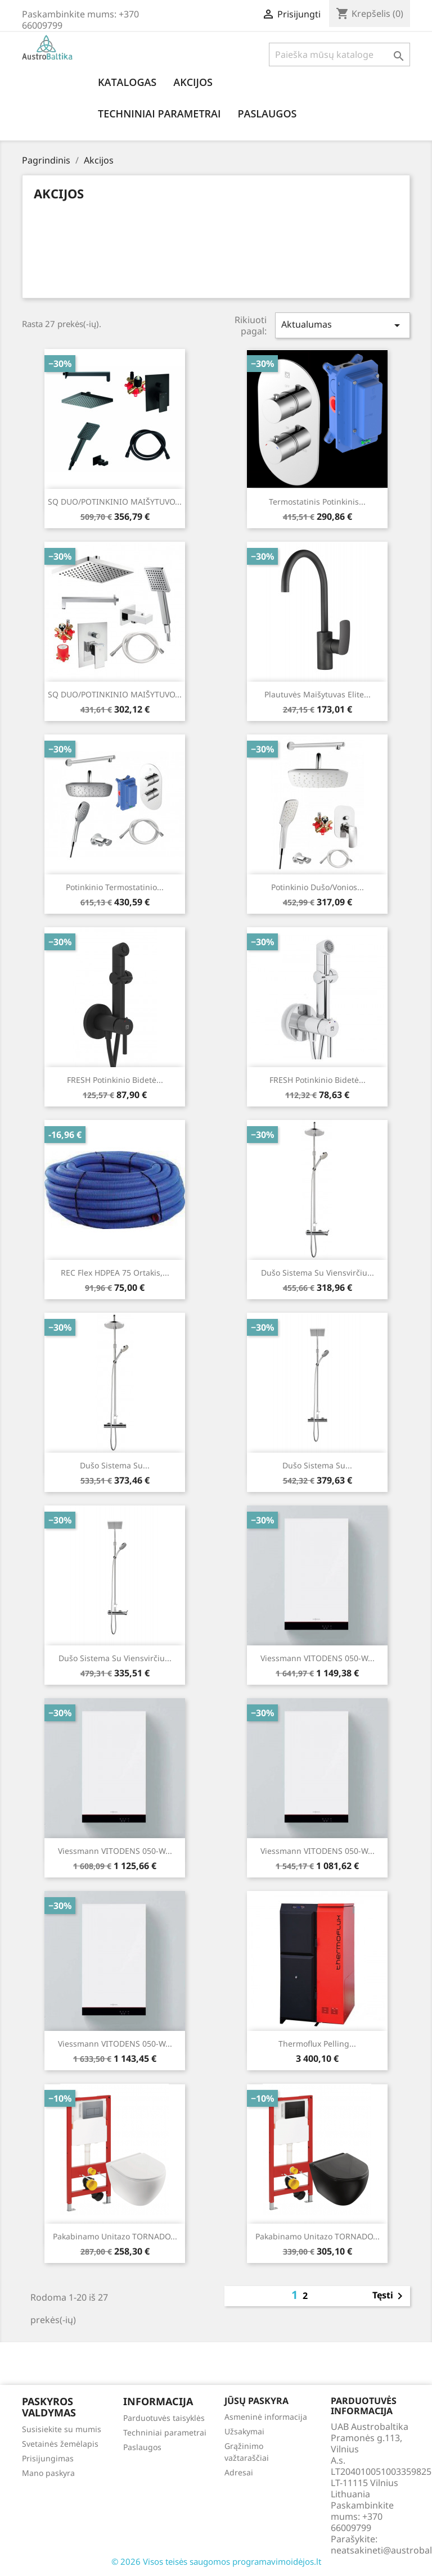  I want to click on Jūsų paskyra, so click(256, 2400).